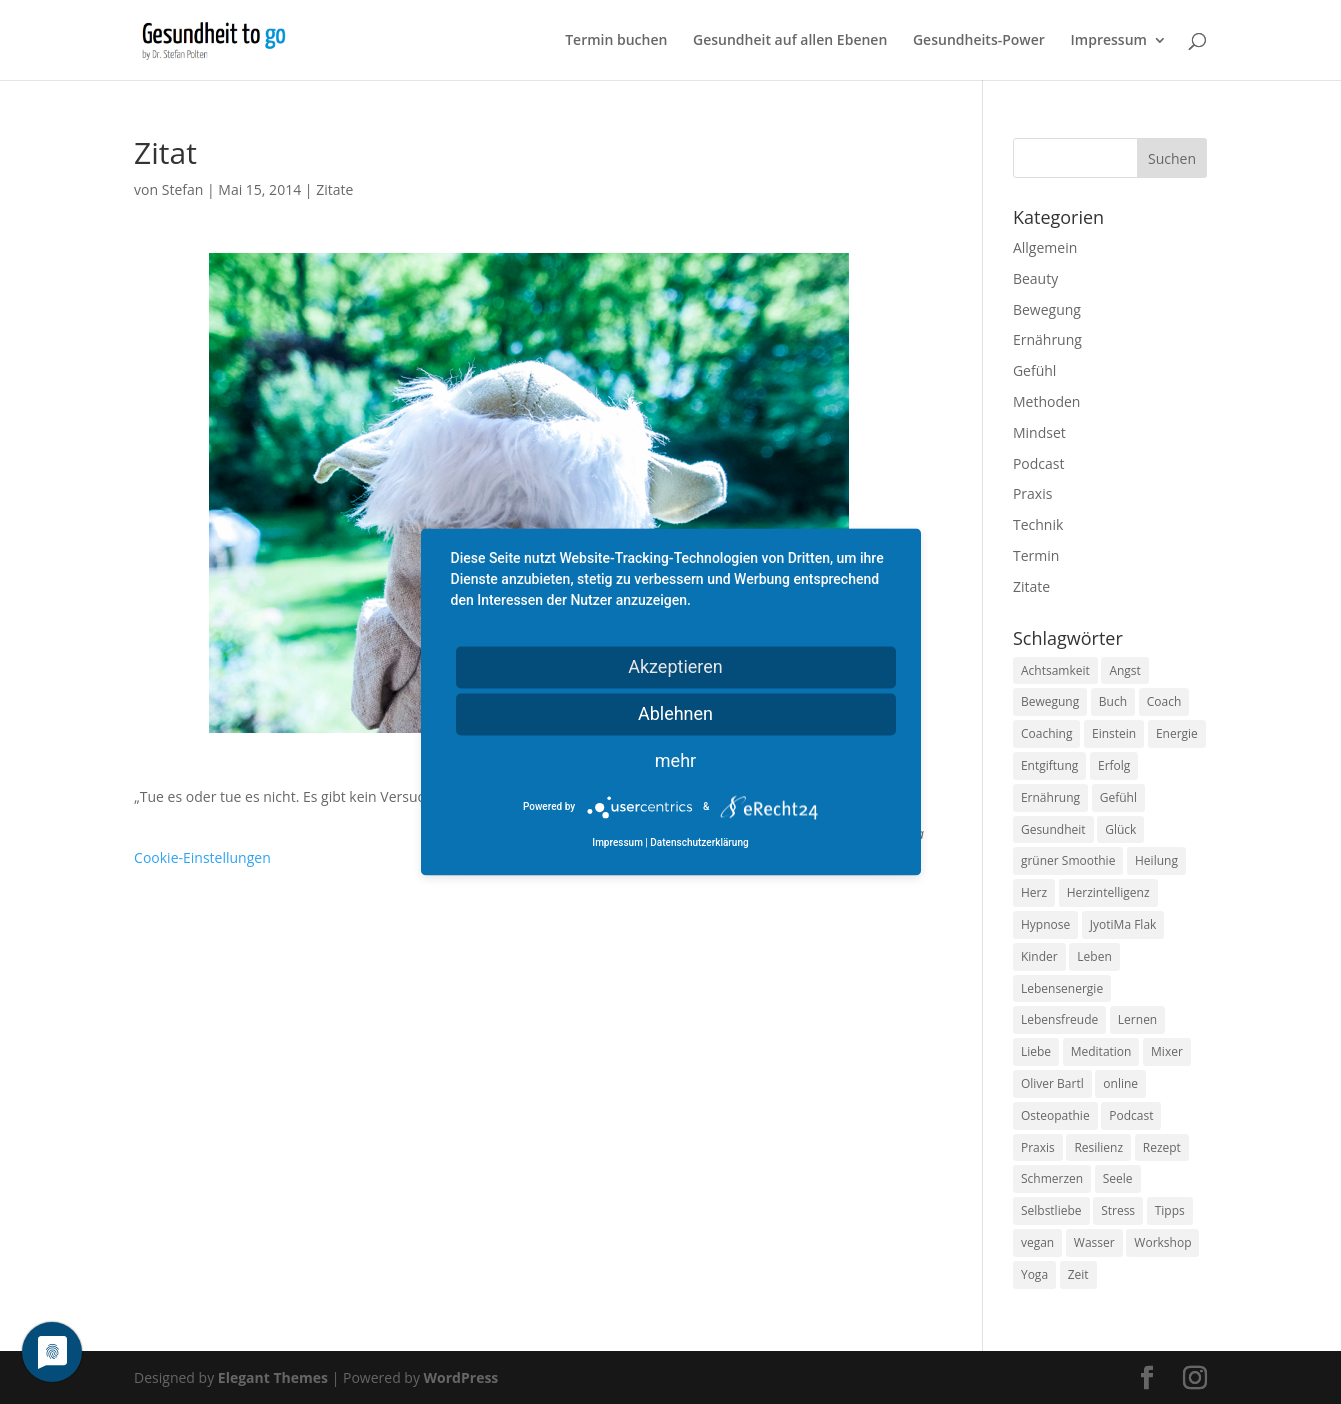 The image size is (1341, 1404). I want to click on Mindset, so click(1039, 432).